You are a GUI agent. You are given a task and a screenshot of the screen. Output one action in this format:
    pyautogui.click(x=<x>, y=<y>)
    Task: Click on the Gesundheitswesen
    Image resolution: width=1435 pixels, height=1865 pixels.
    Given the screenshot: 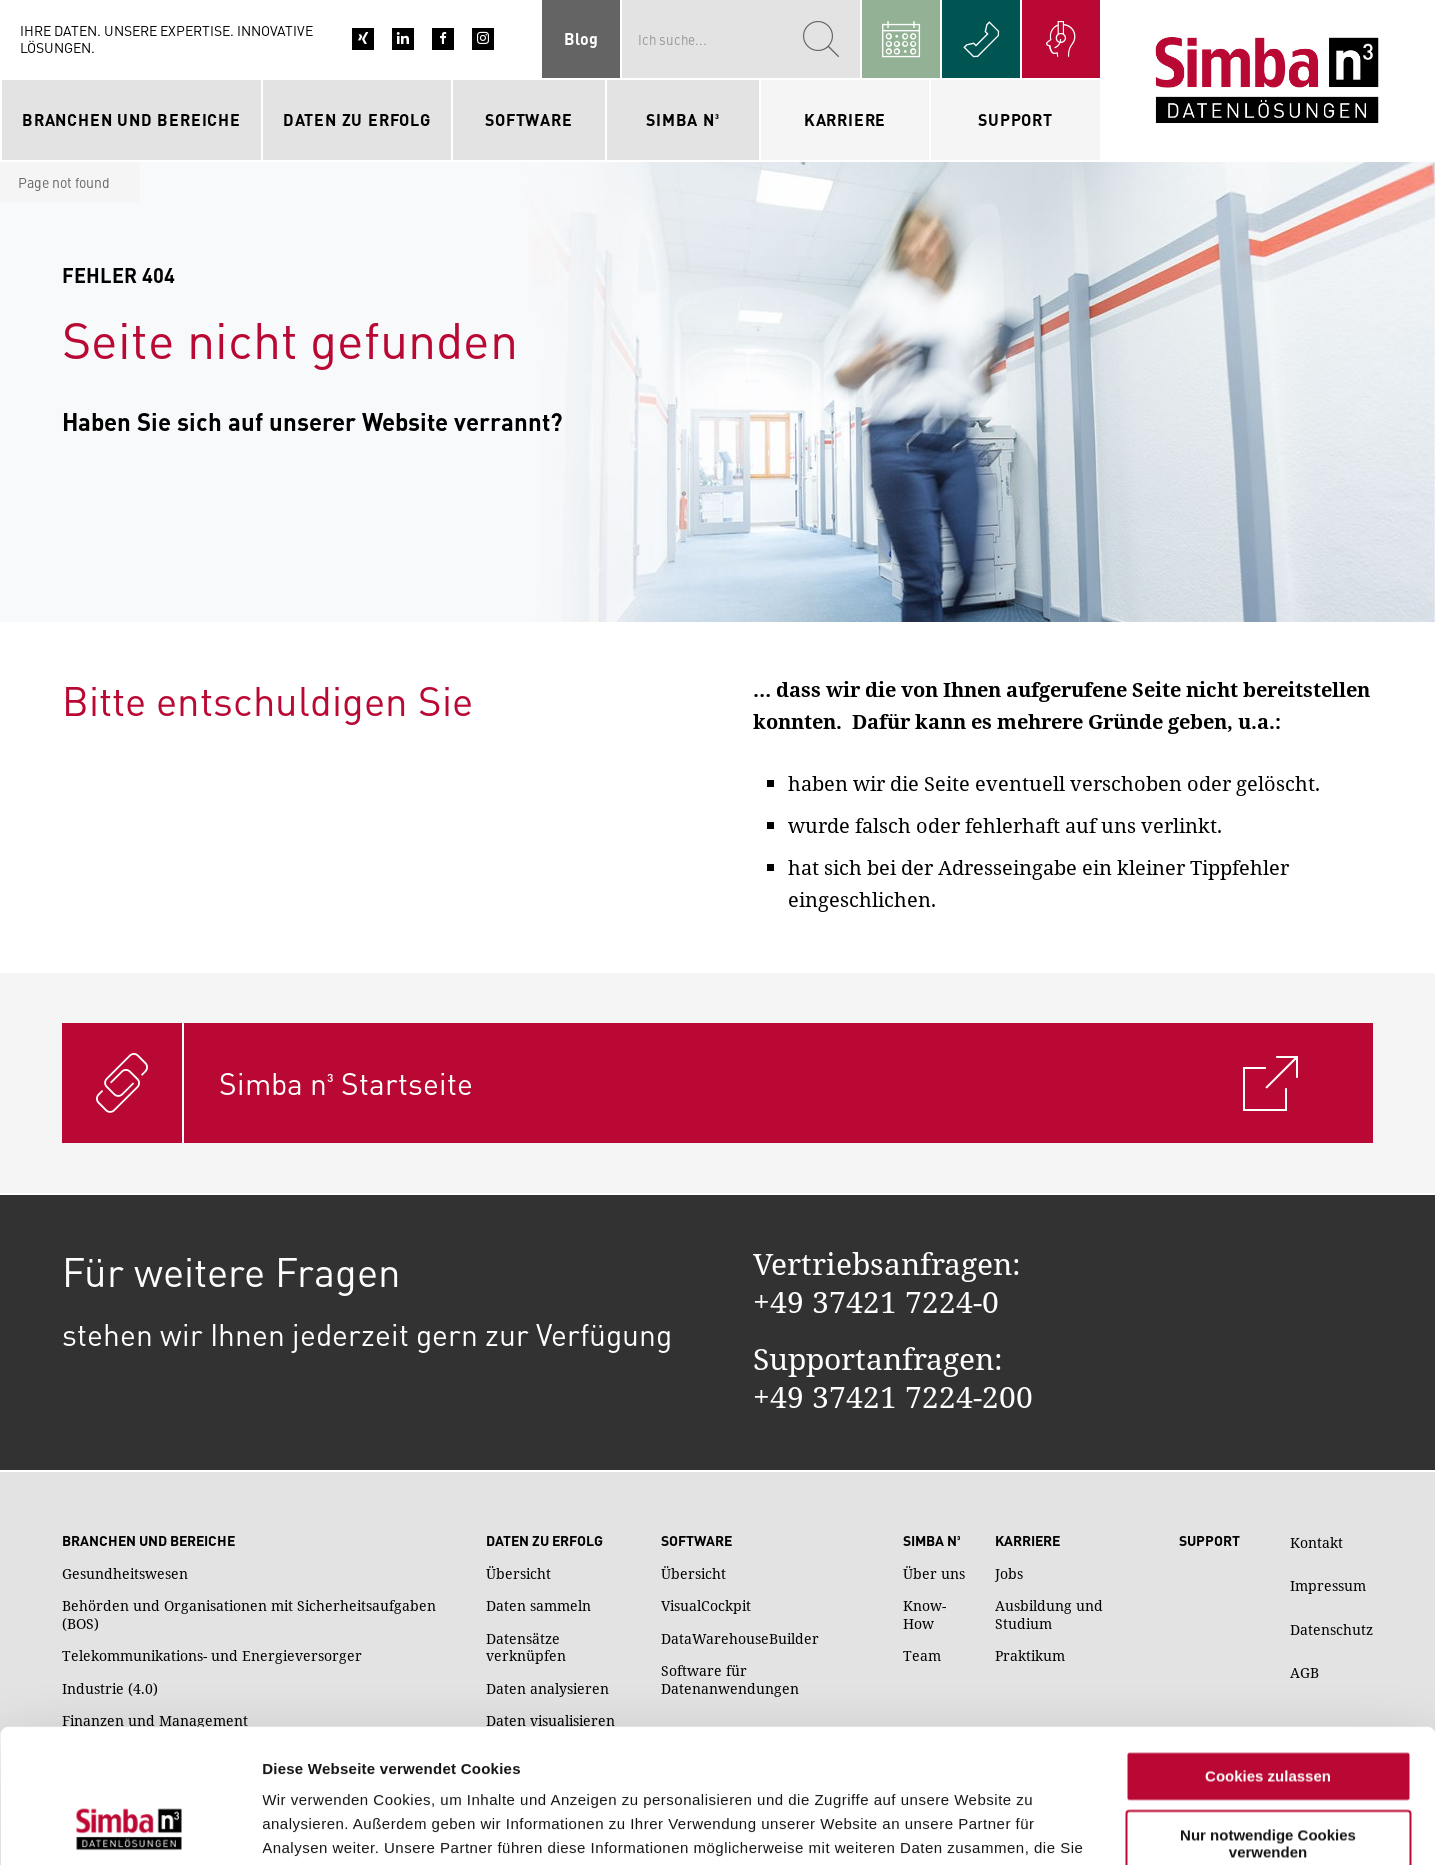 What is the action you would take?
    pyautogui.click(x=125, y=1574)
    